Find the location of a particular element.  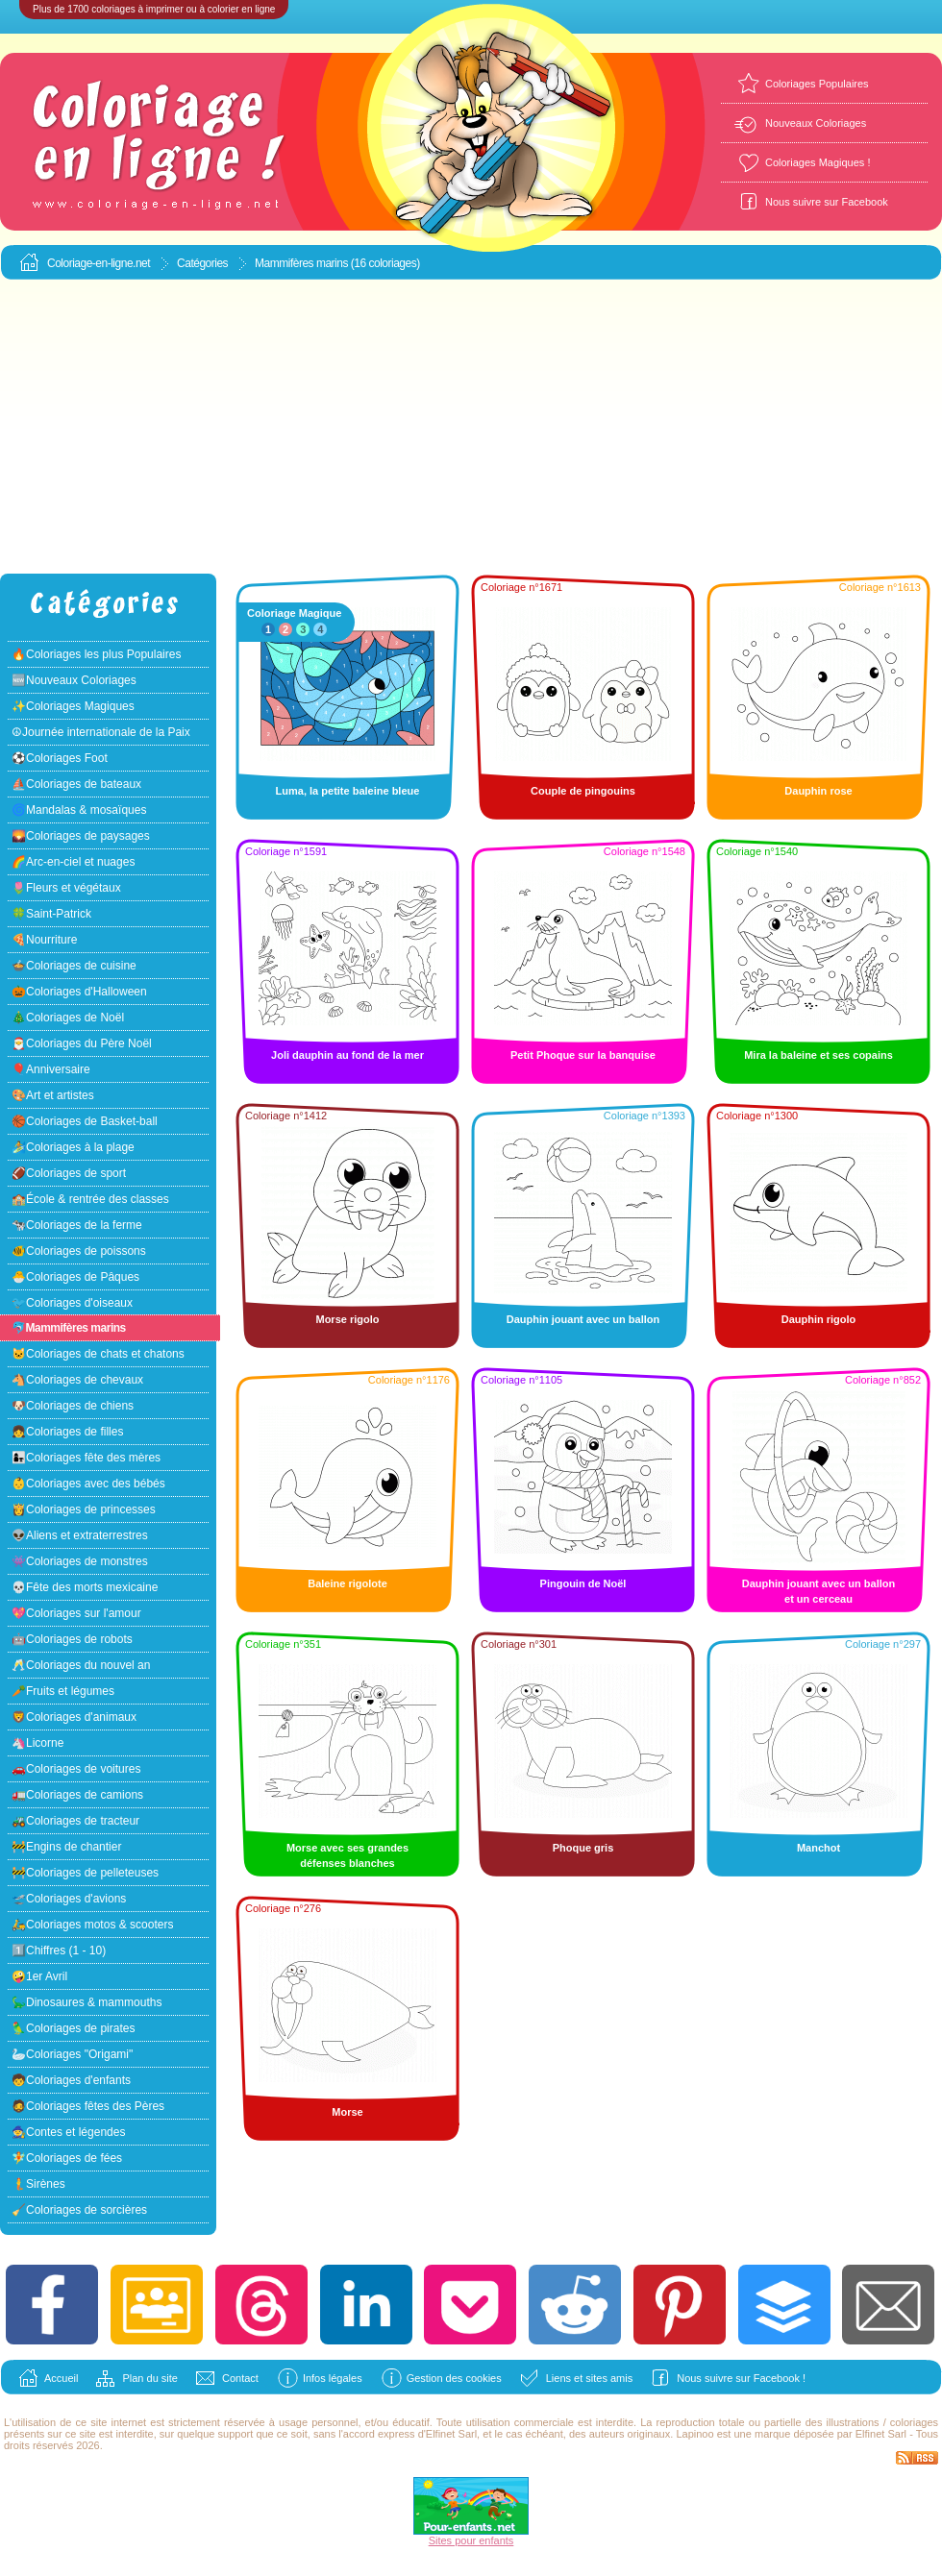

🏈Coloriages de sport is located at coordinates (69, 1173).